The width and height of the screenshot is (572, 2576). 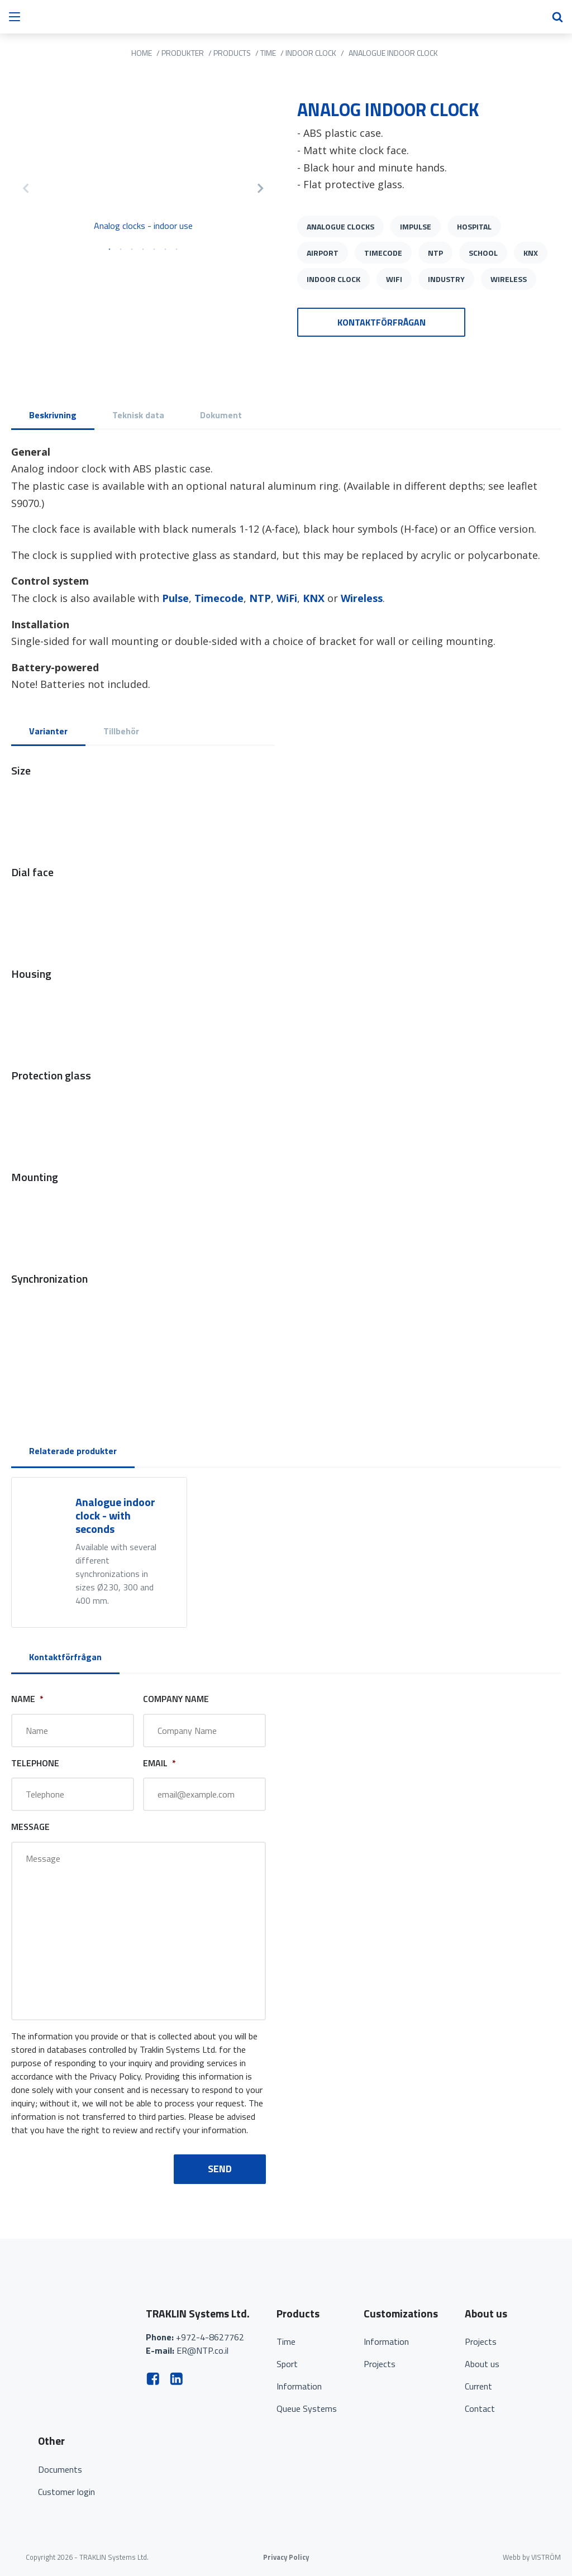 What do you see at coordinates (383, 253) in the screenshot?
I see `Timecode` at bounding box center [383, 253].